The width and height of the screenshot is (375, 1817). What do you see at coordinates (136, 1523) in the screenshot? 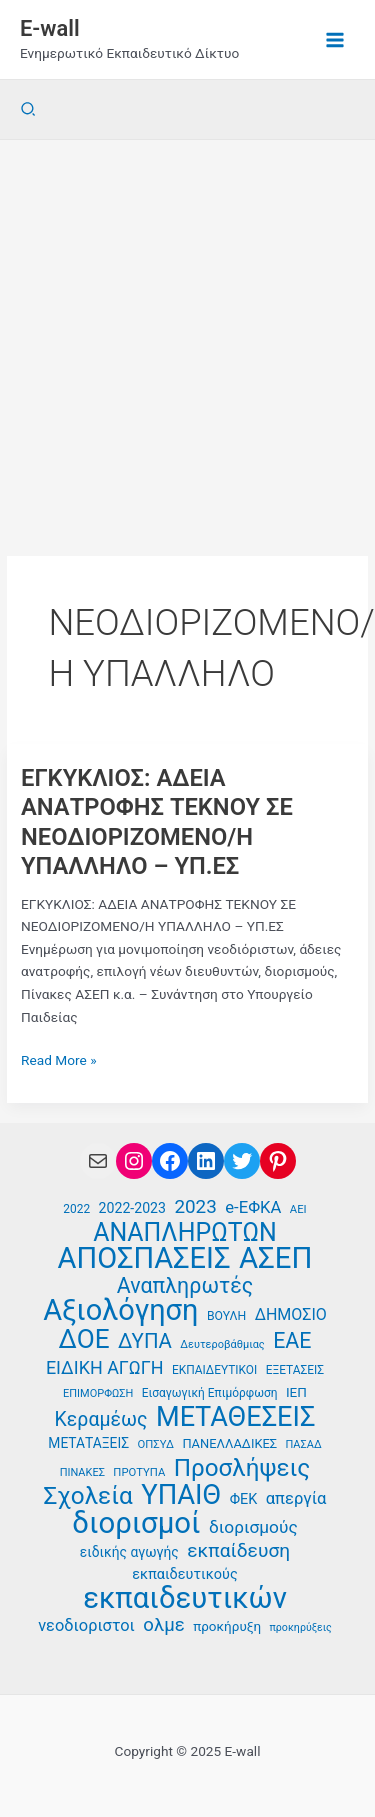
I see `διορισμοί [διορισμοί (129 στοιχεία)]` at bounding box center [136, 1523].